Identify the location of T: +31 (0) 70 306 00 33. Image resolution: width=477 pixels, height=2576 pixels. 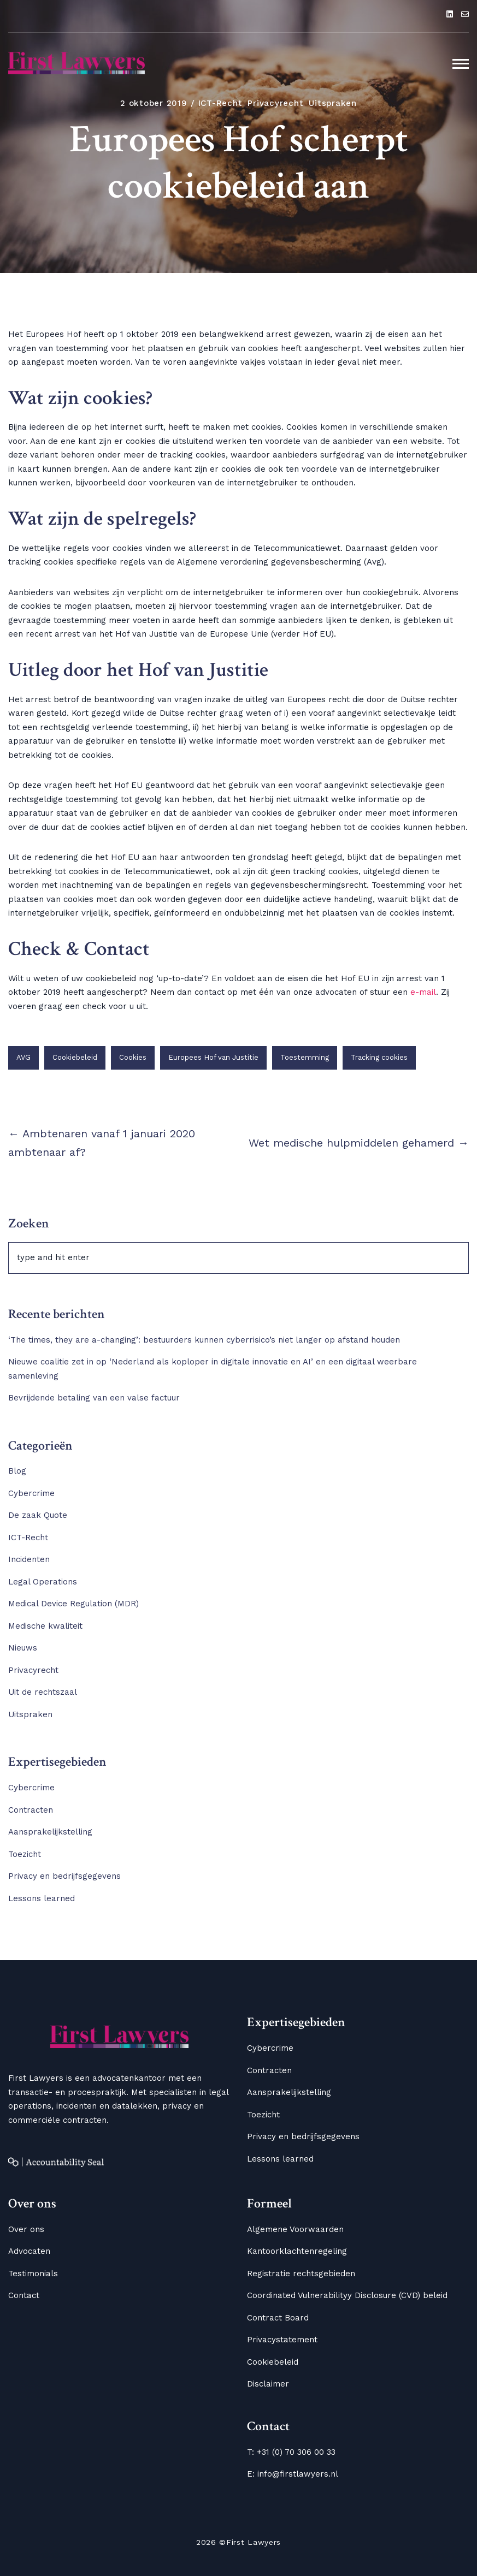
(291, 2452).